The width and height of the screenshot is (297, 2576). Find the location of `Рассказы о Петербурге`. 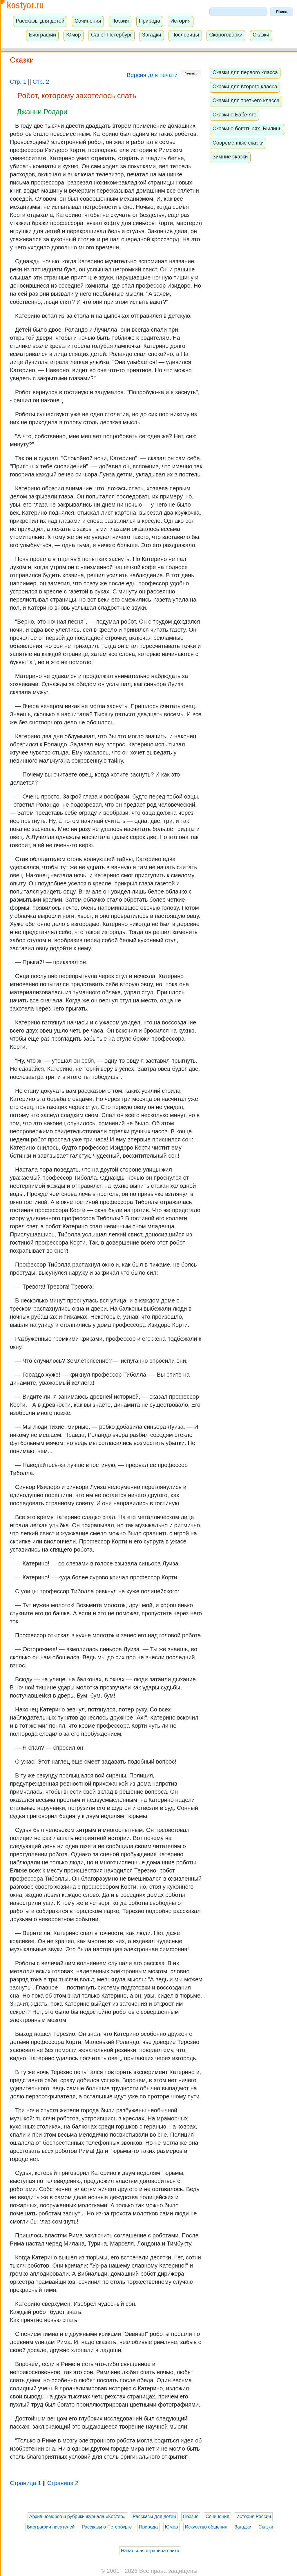

Рассказы о Петербурге is located at coordinates (107, 2526).